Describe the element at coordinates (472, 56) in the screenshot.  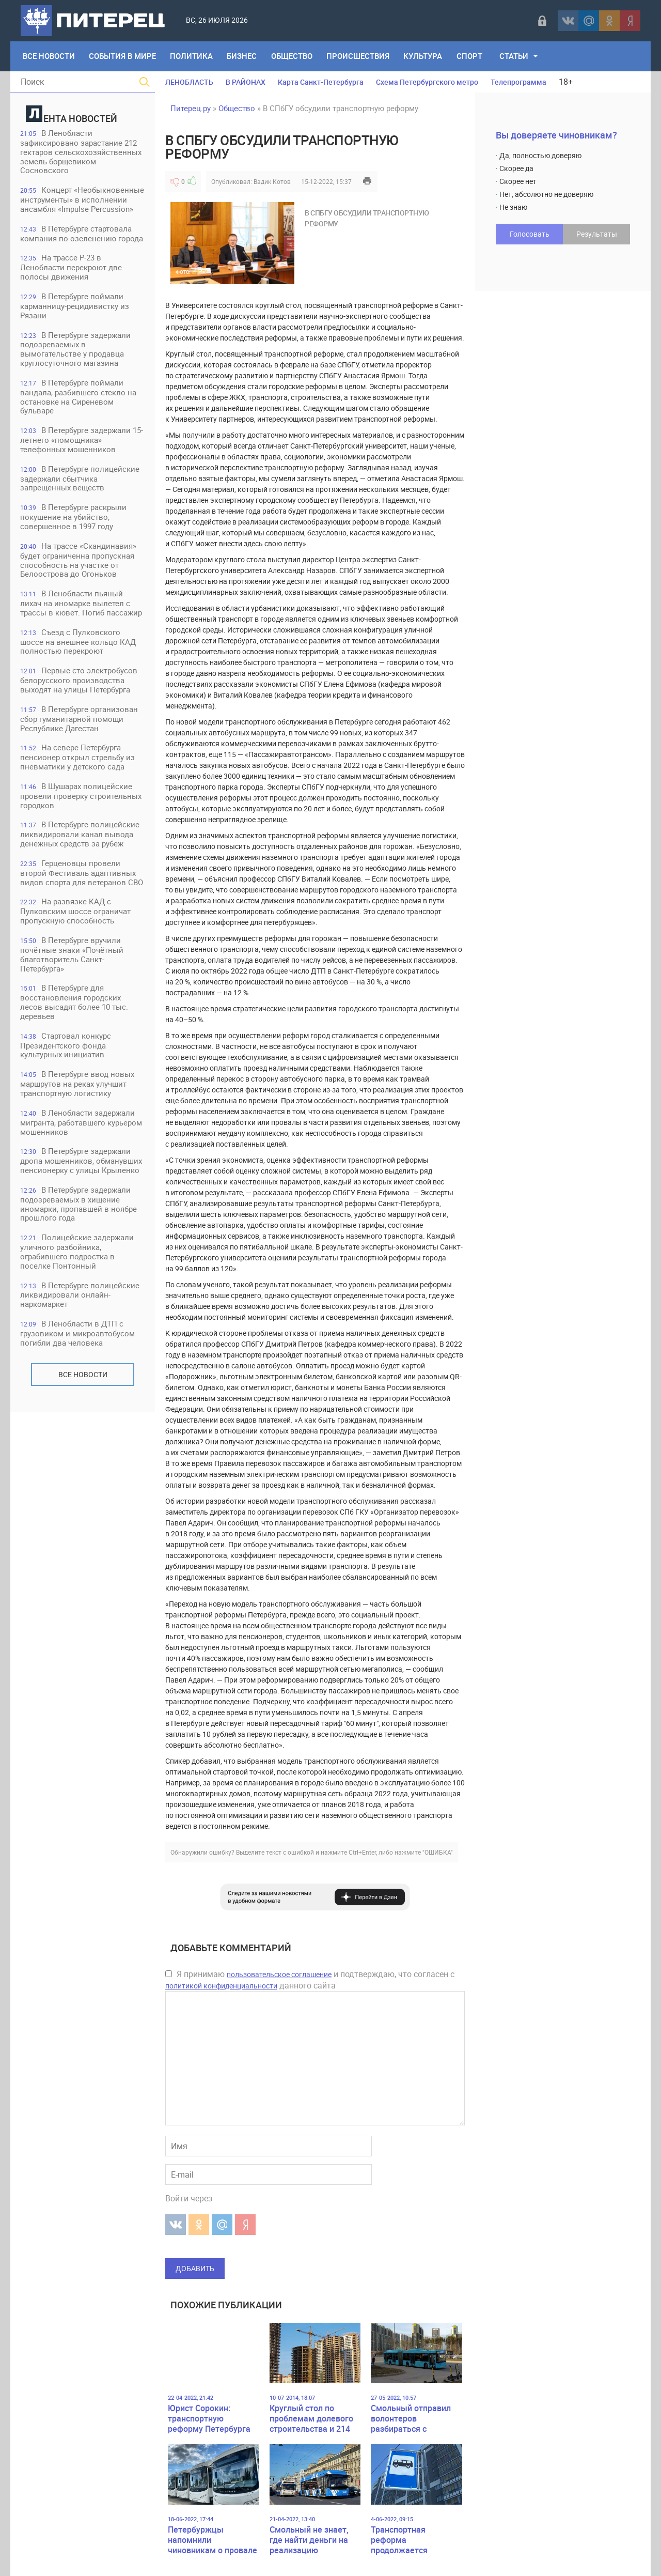
I see `Спорт` at that location.